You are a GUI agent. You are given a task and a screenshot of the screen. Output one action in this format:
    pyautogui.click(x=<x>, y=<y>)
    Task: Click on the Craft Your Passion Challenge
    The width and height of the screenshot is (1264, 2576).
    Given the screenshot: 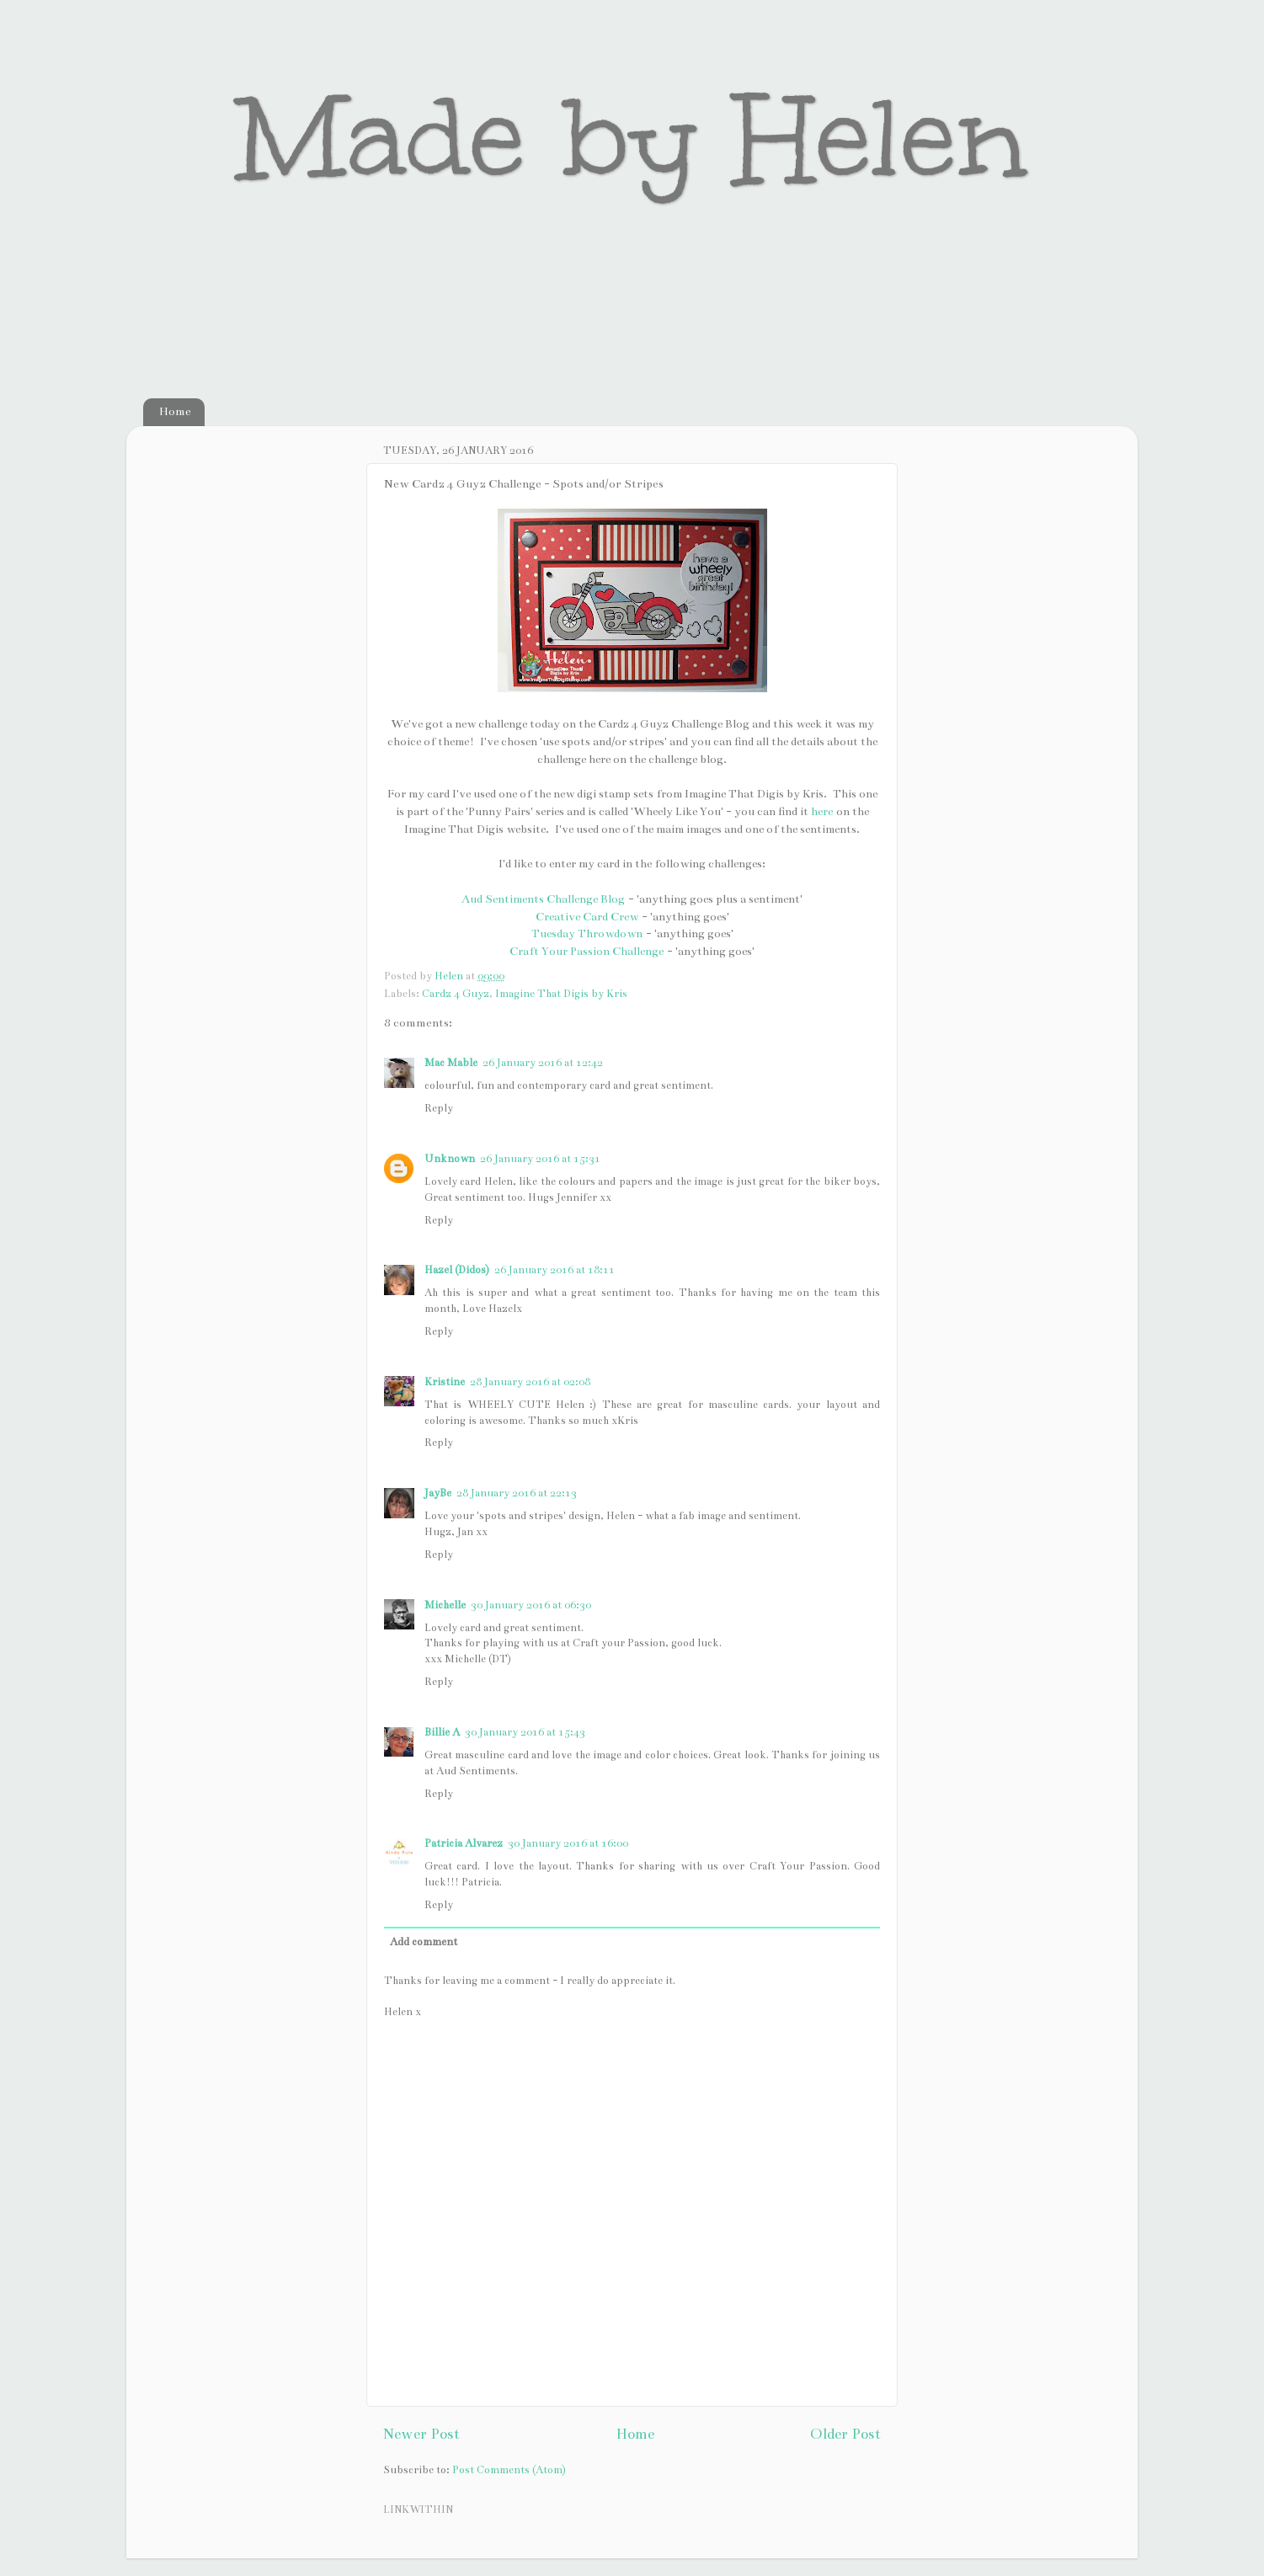 What is the action you would take?
    pyautogui.click(x=586, y=951)
    